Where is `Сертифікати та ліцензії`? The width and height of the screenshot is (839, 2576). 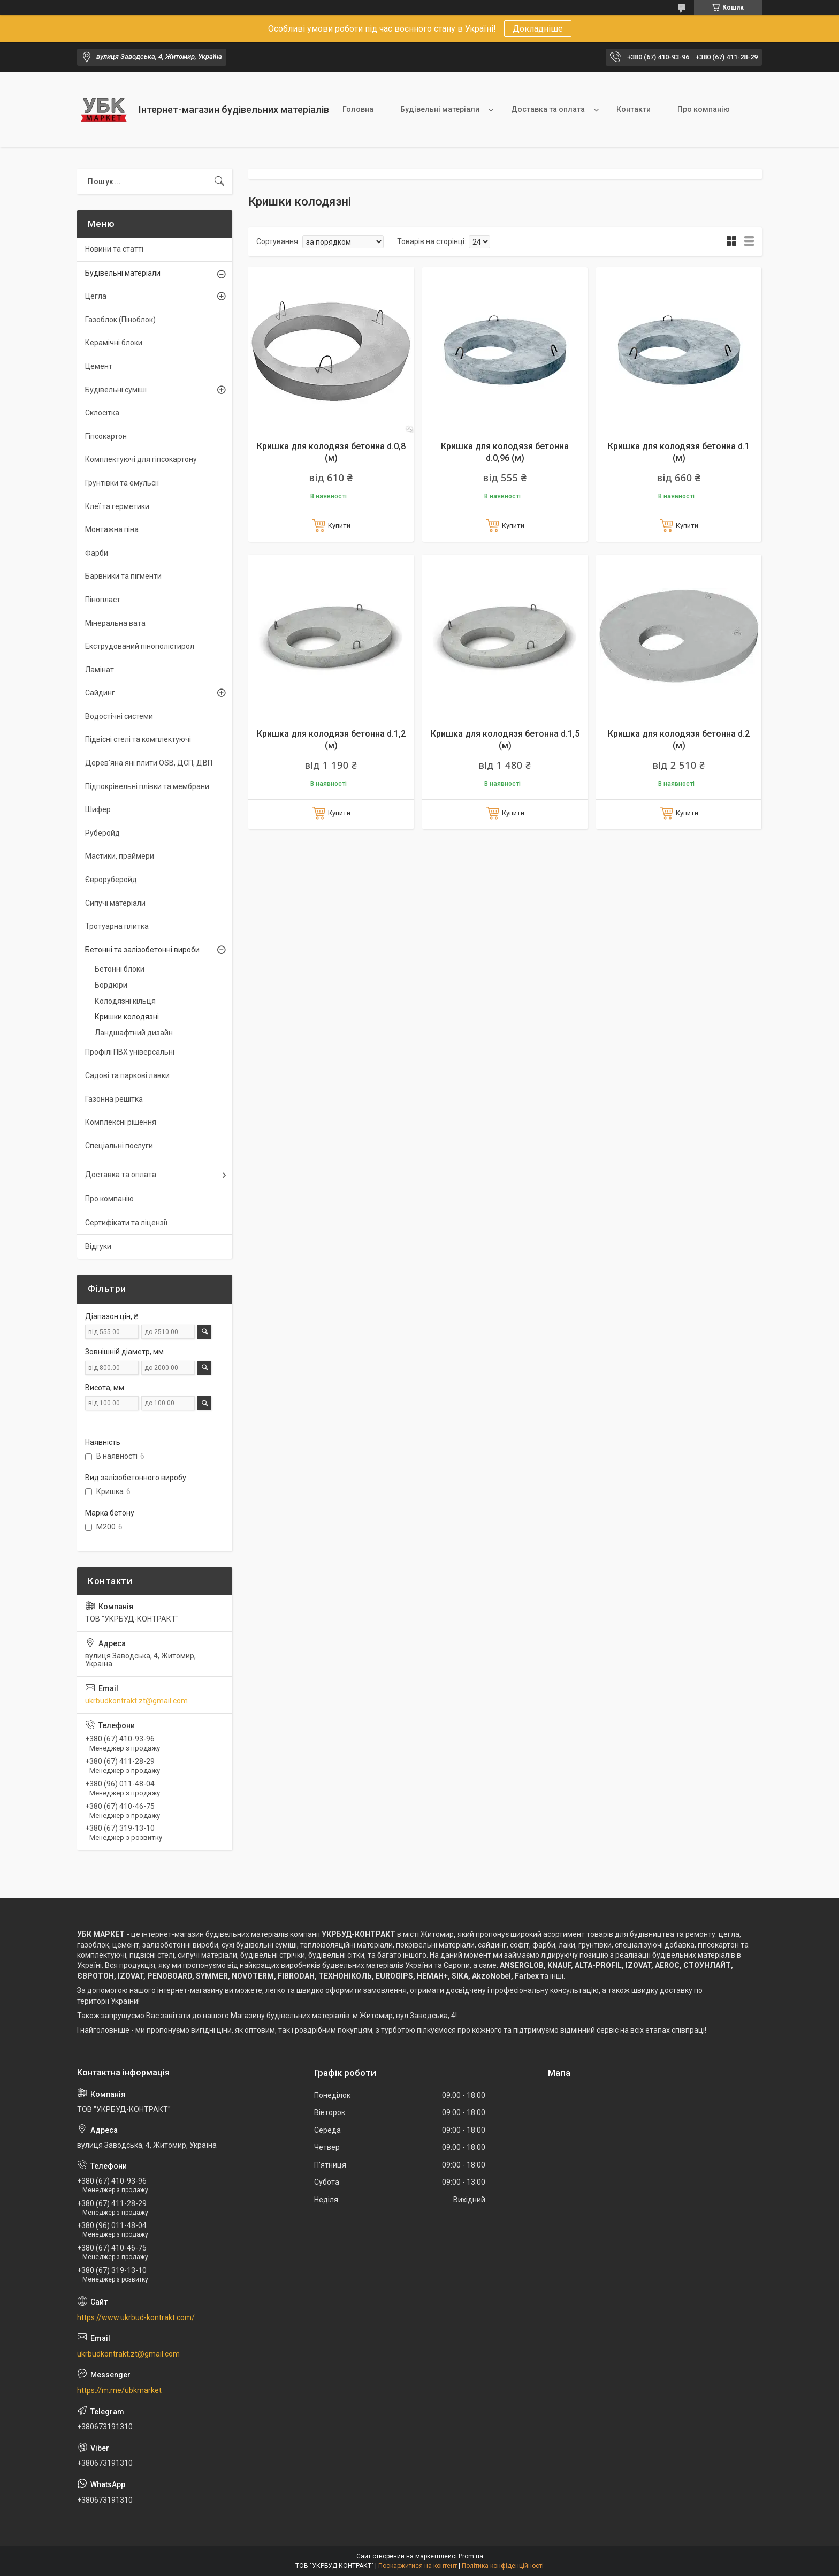
Сертифікати та ліцензії is located at coordinates (126, 1222).